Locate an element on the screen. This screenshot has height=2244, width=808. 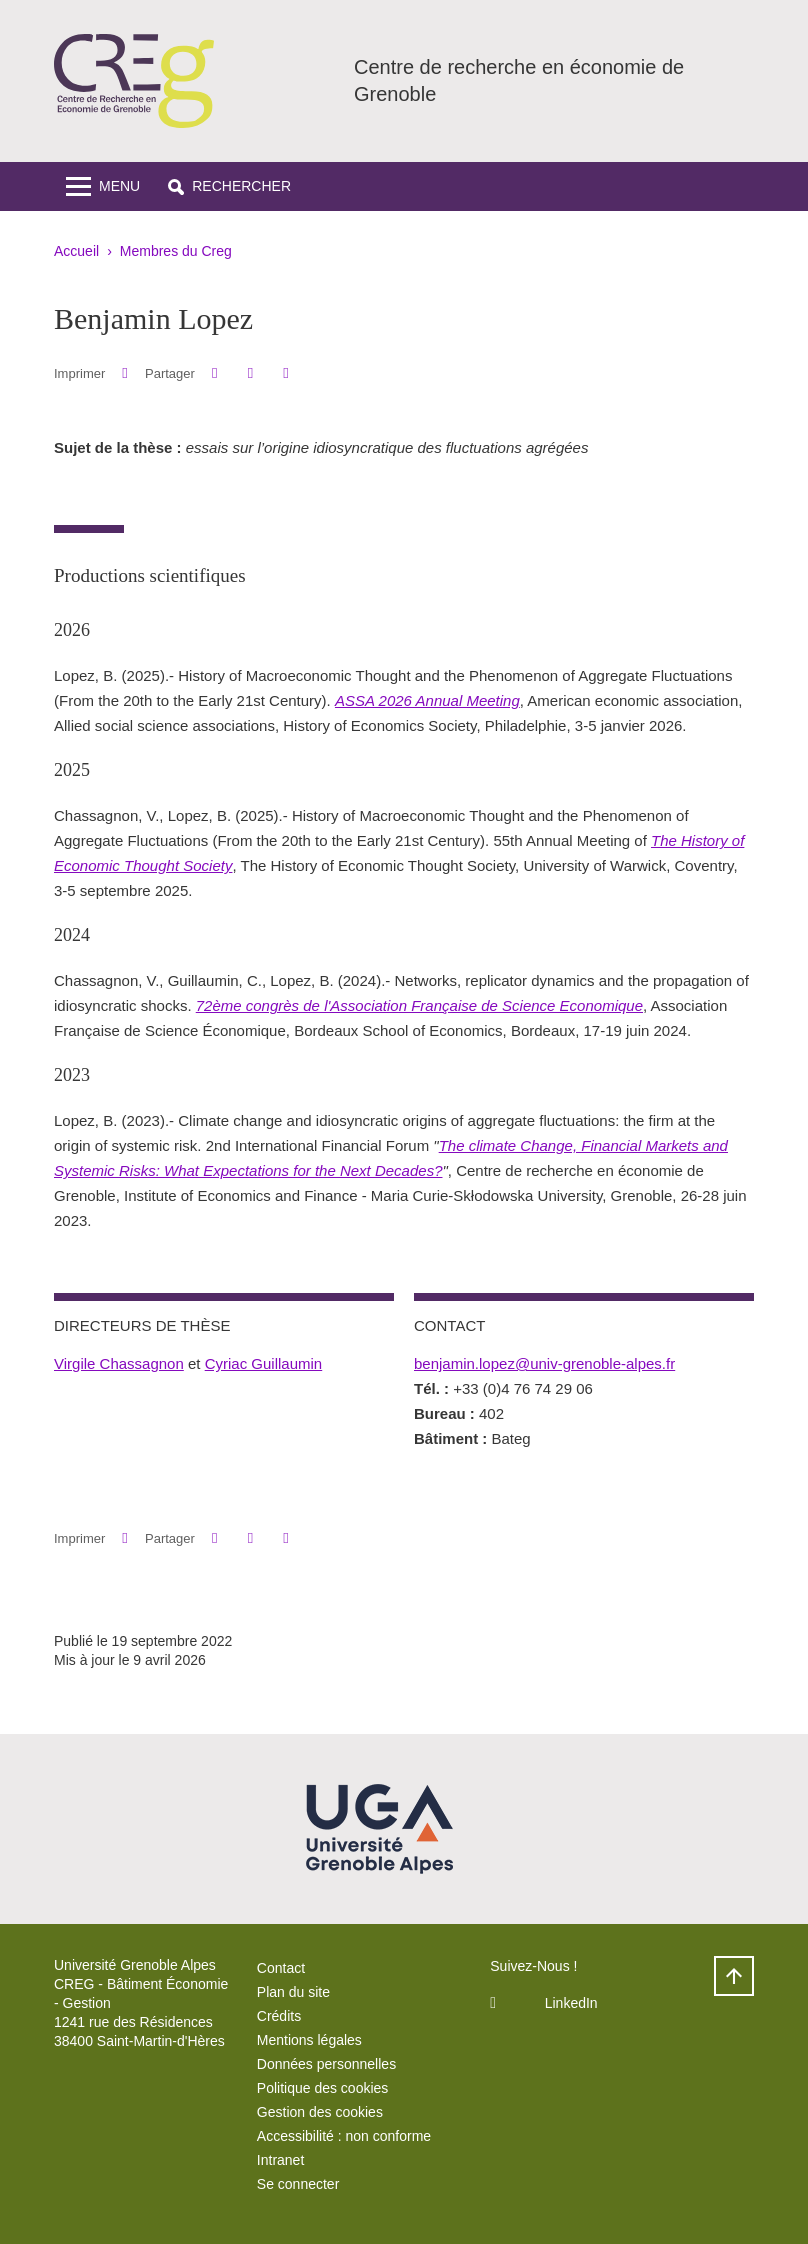
Crédits is located at coordinates (279, 2016).